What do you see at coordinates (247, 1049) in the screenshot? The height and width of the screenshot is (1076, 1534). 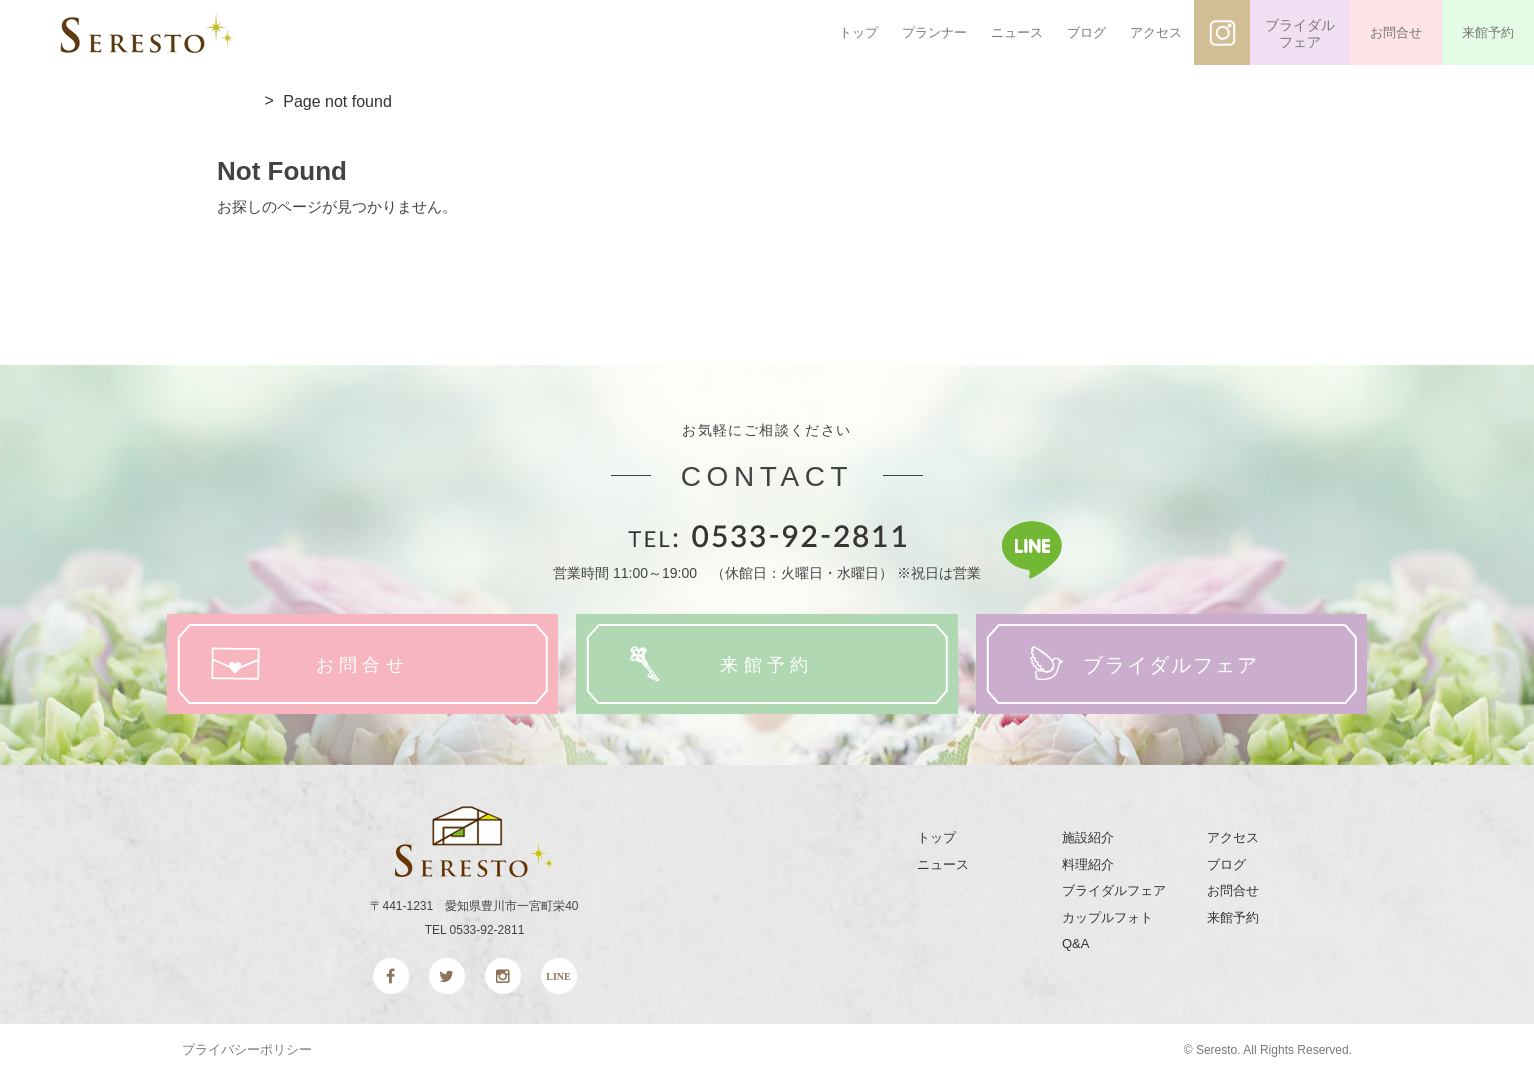 I see `プライバシーポリシー` at bounding box center [247, 1049].